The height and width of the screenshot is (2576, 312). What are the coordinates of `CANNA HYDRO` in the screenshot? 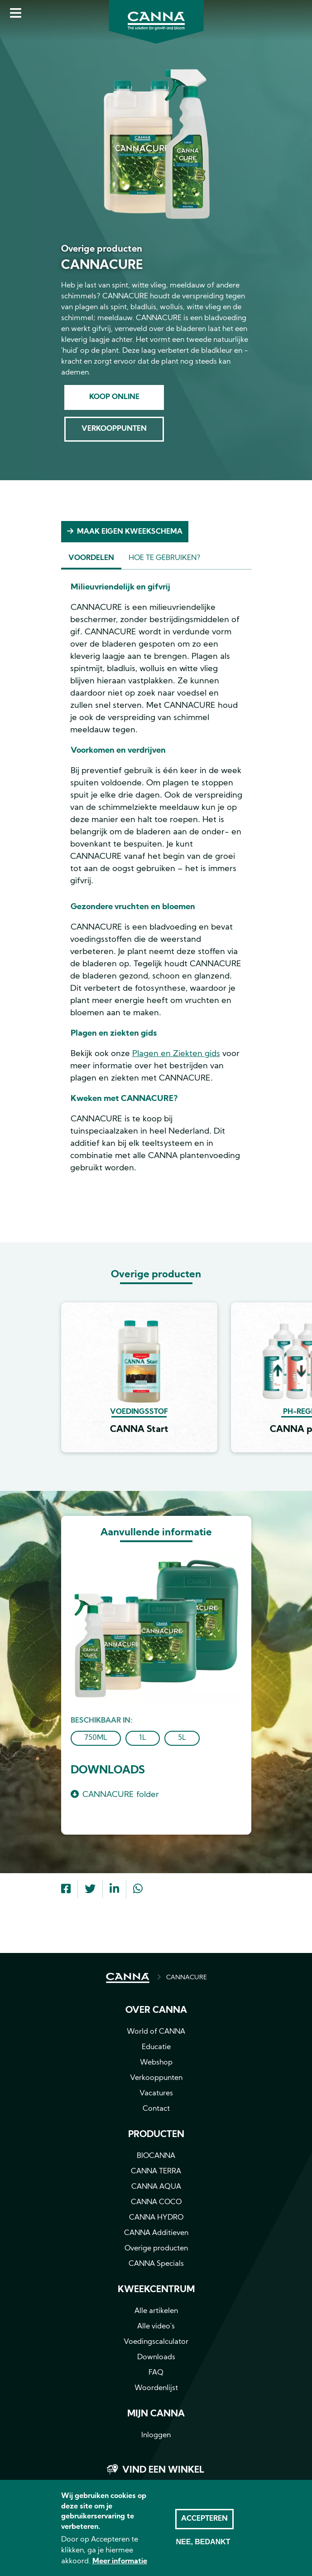 It's located at (156, 2217).